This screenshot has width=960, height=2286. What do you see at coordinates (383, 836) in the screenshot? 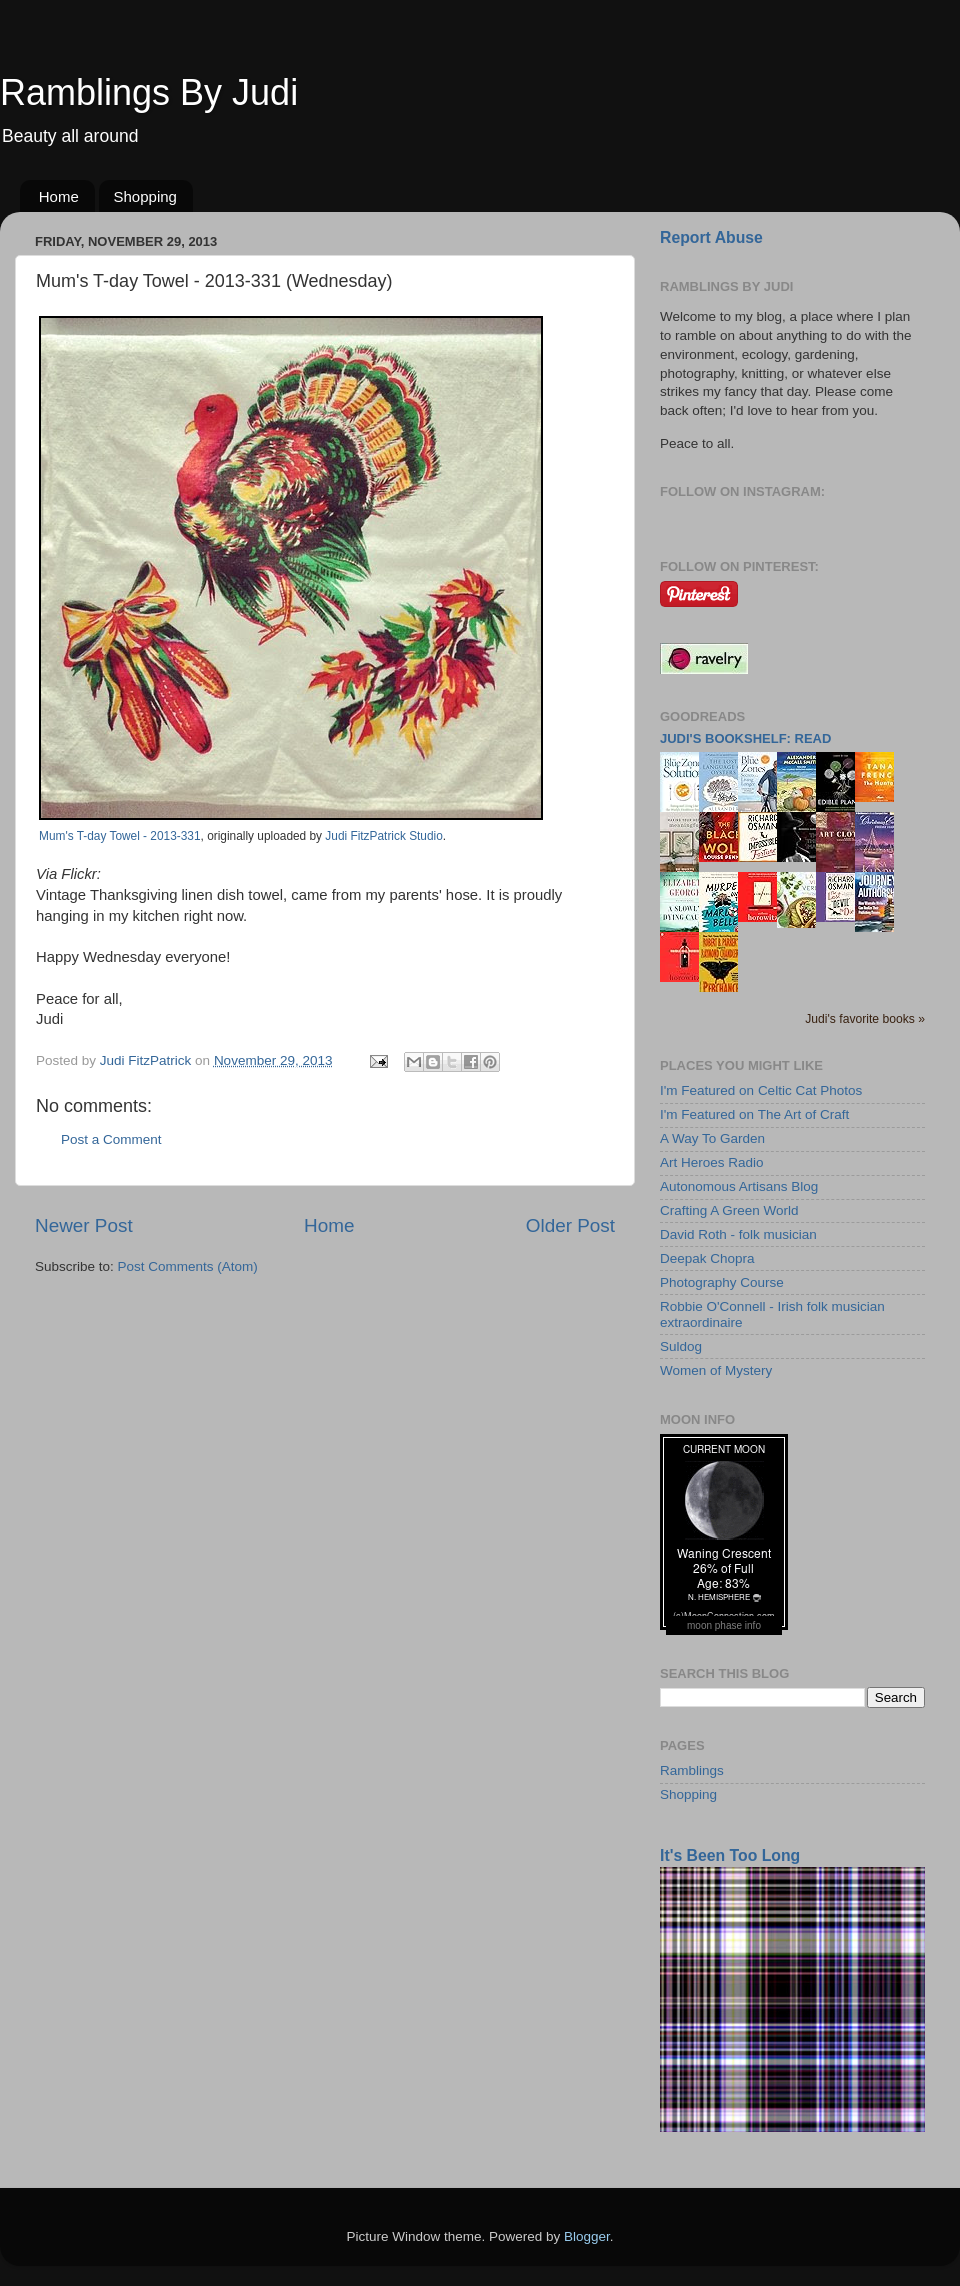
I see `Judi FitzPatrick Studio` at bounding box center [383, 836].